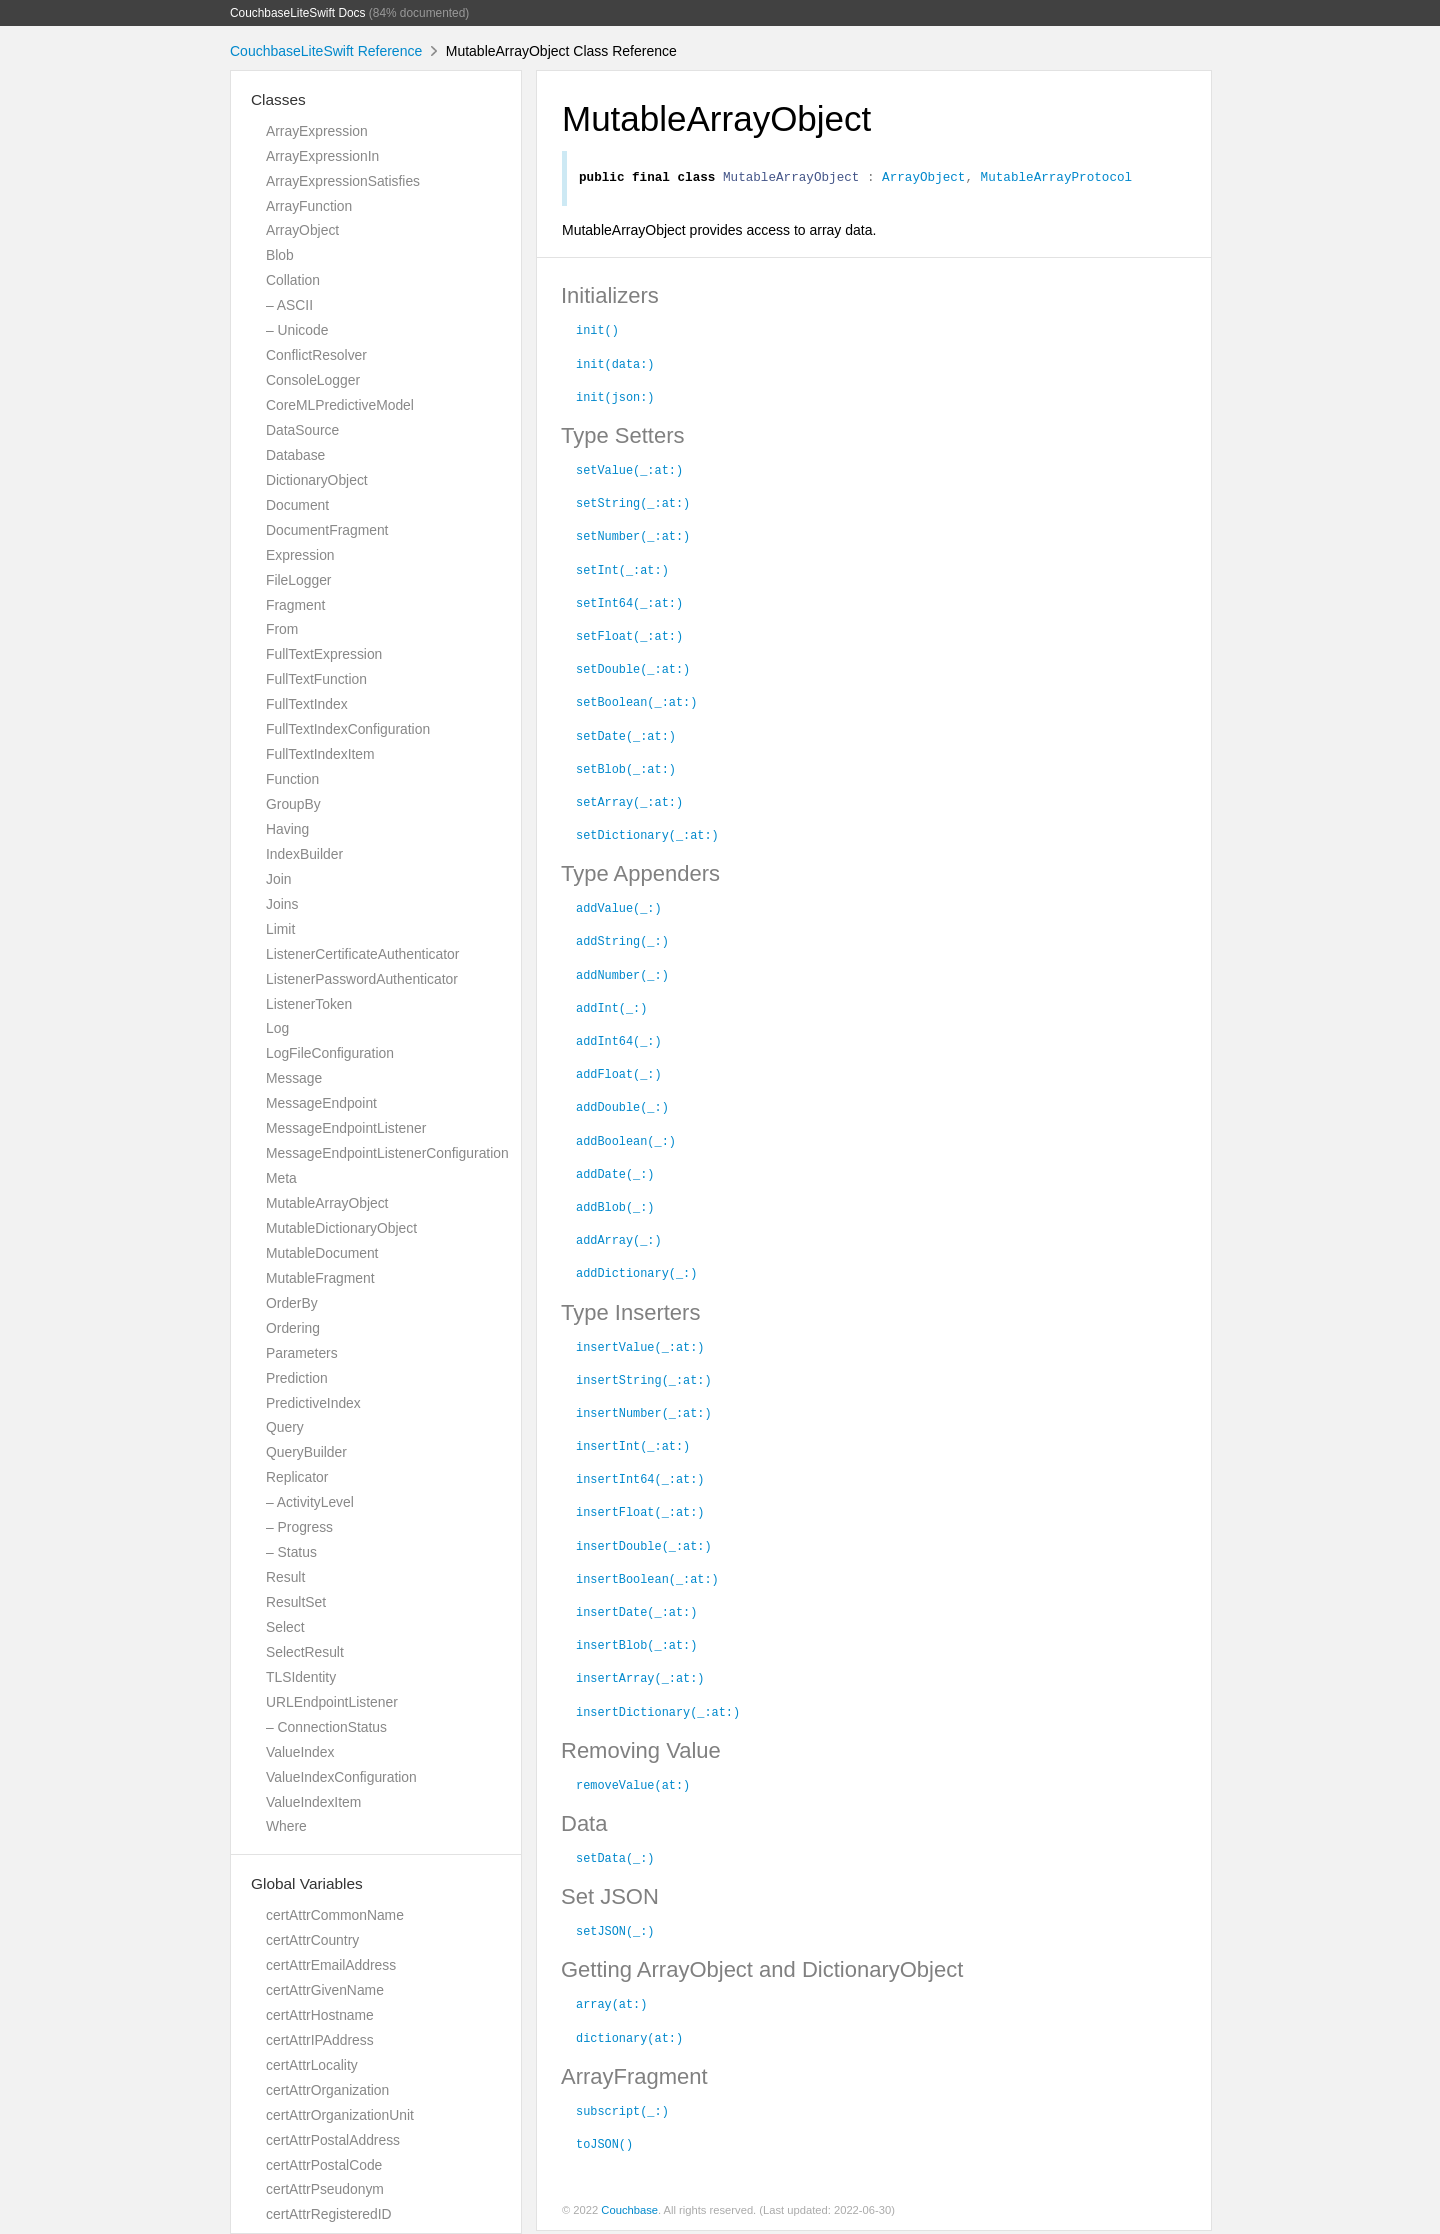 This screenshot has width=1440, height=2234. What do you see at coordinates (322, 1253) in the screenshot?
I see `MutableDocument` at bounding box center [322, 1253].